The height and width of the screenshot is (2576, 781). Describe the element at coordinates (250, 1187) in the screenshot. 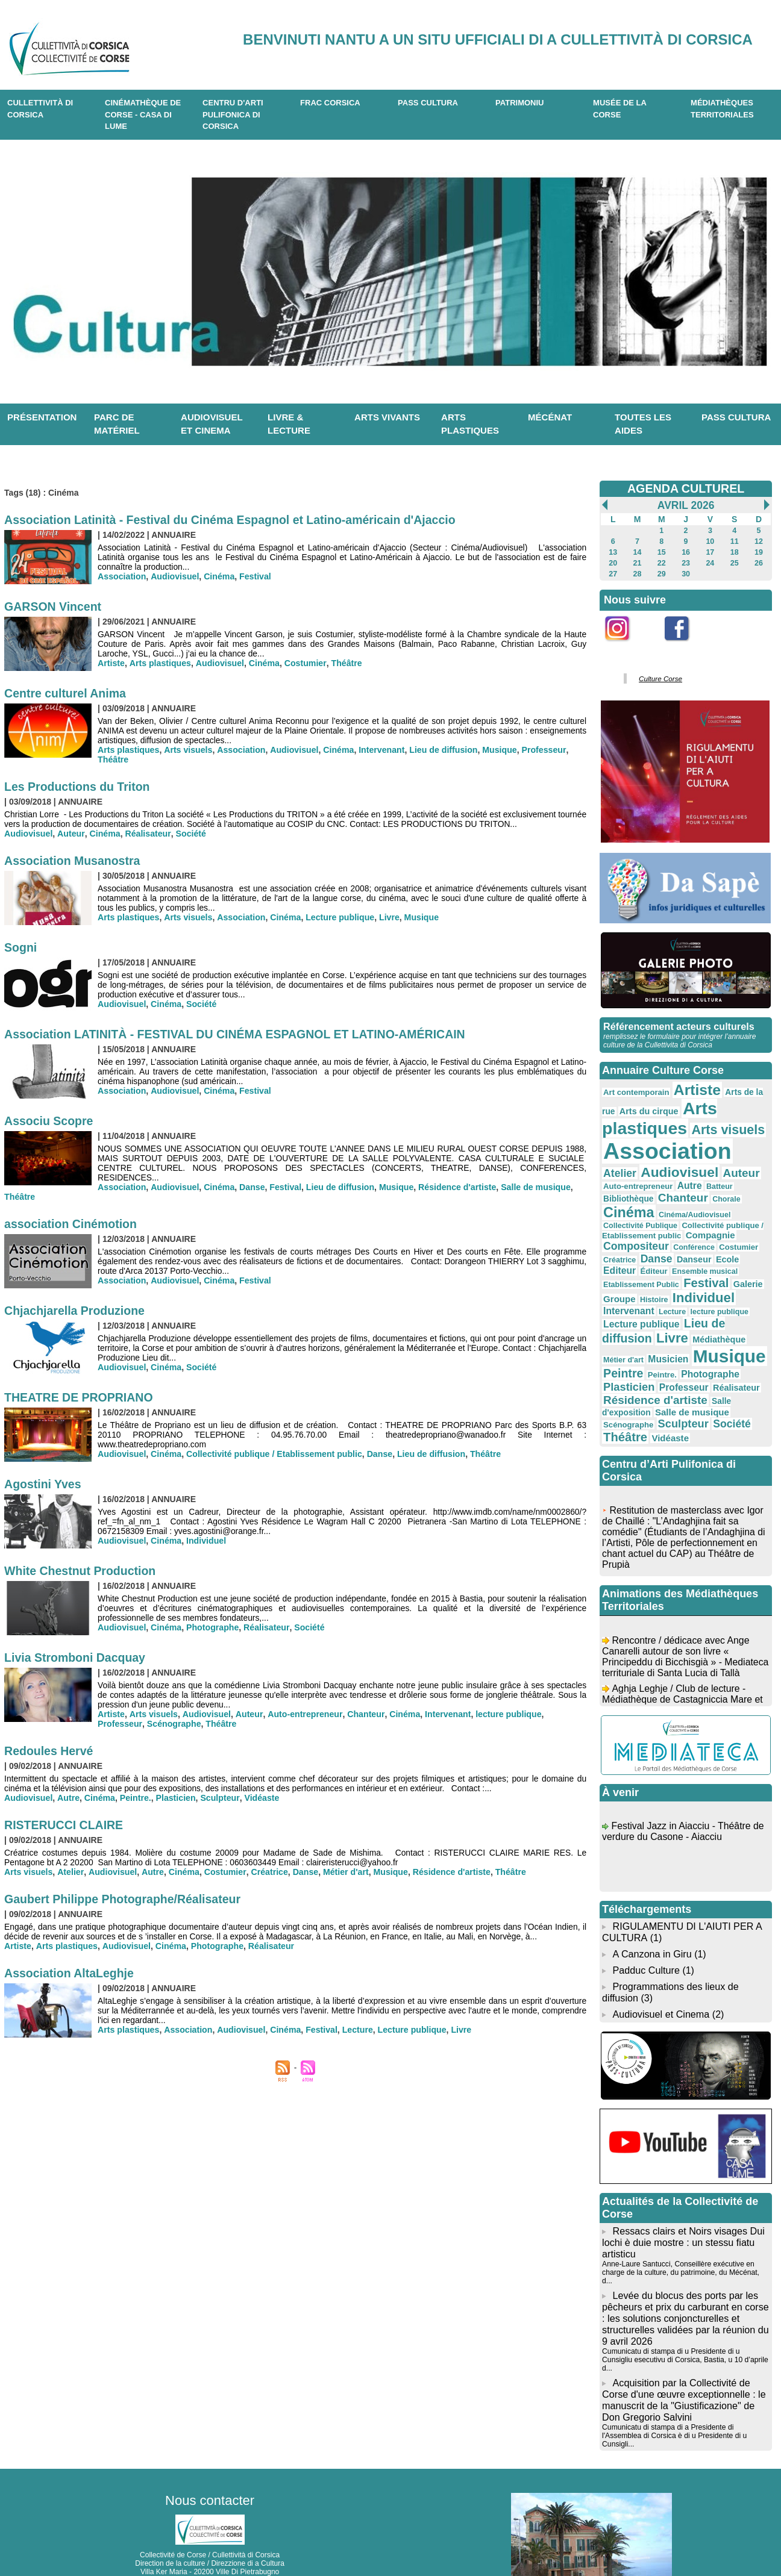

I see `Danse` at that location.